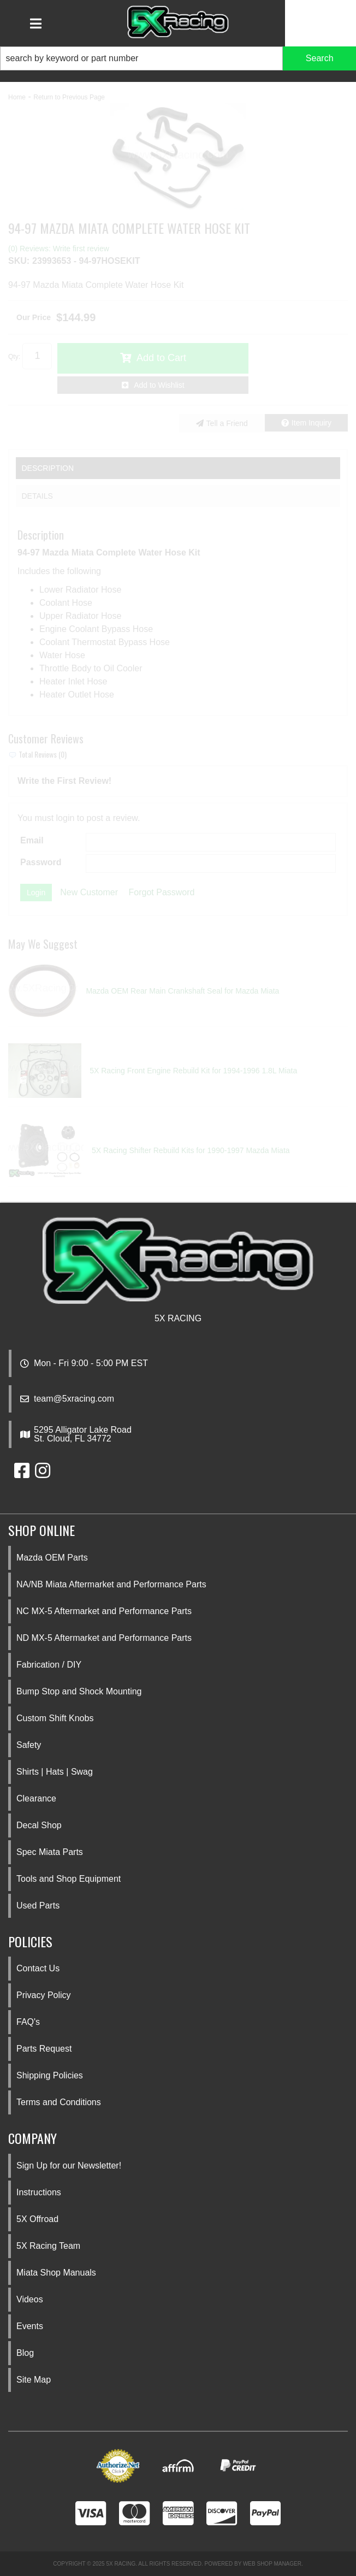 The height and width of the screenshot is (2576, 356). Describe the element at coordinates (74, 1399) in the screenshot. I see `team@5xracing.com` at that location.